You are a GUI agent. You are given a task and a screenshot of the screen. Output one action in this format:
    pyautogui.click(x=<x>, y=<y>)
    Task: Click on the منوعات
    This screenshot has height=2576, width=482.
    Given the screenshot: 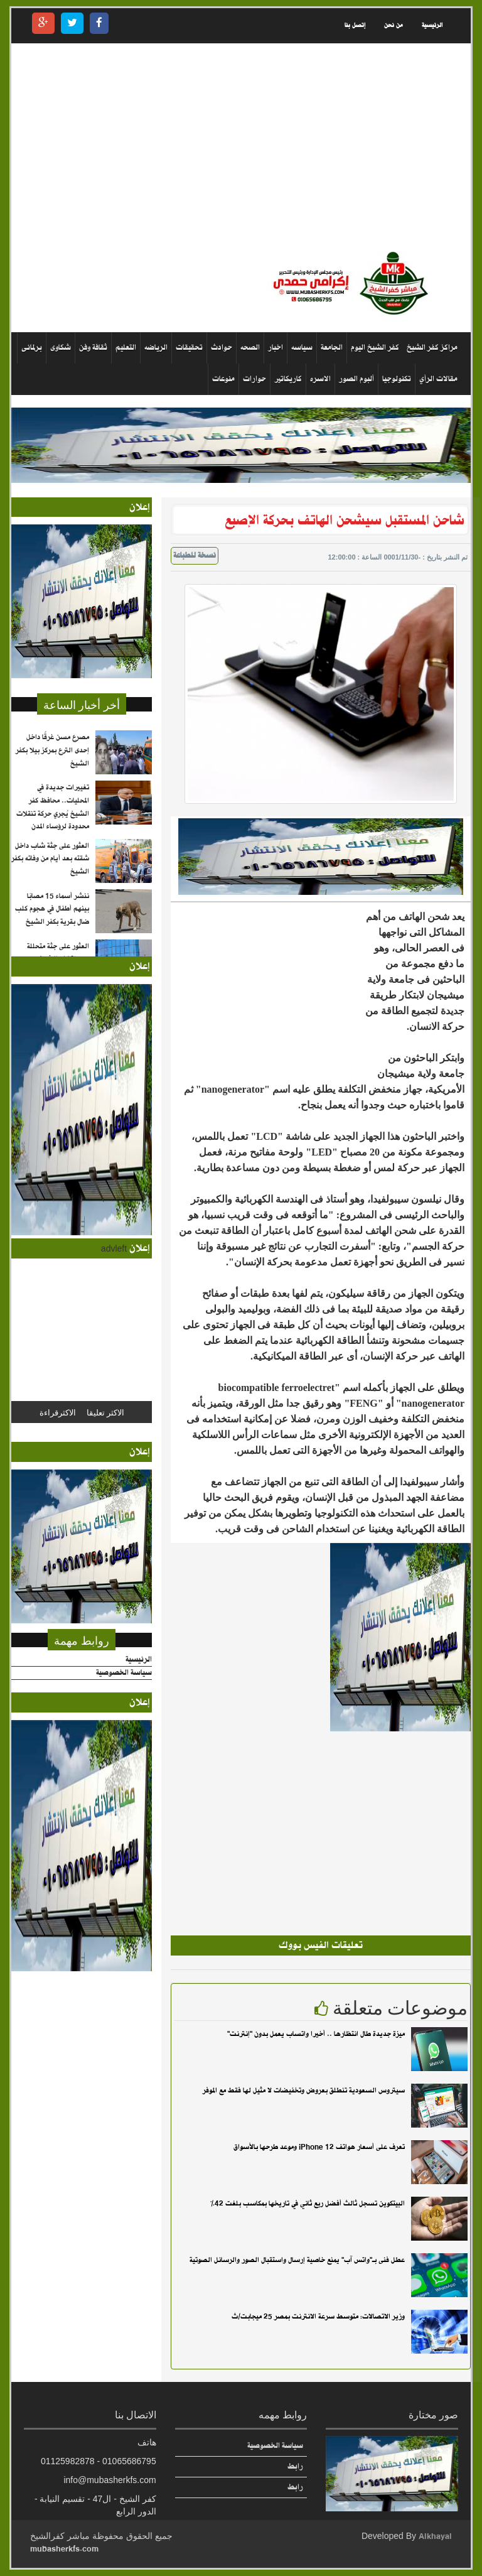 What is the action you would take?
    pyautogui.click(x=223, y=379)
    